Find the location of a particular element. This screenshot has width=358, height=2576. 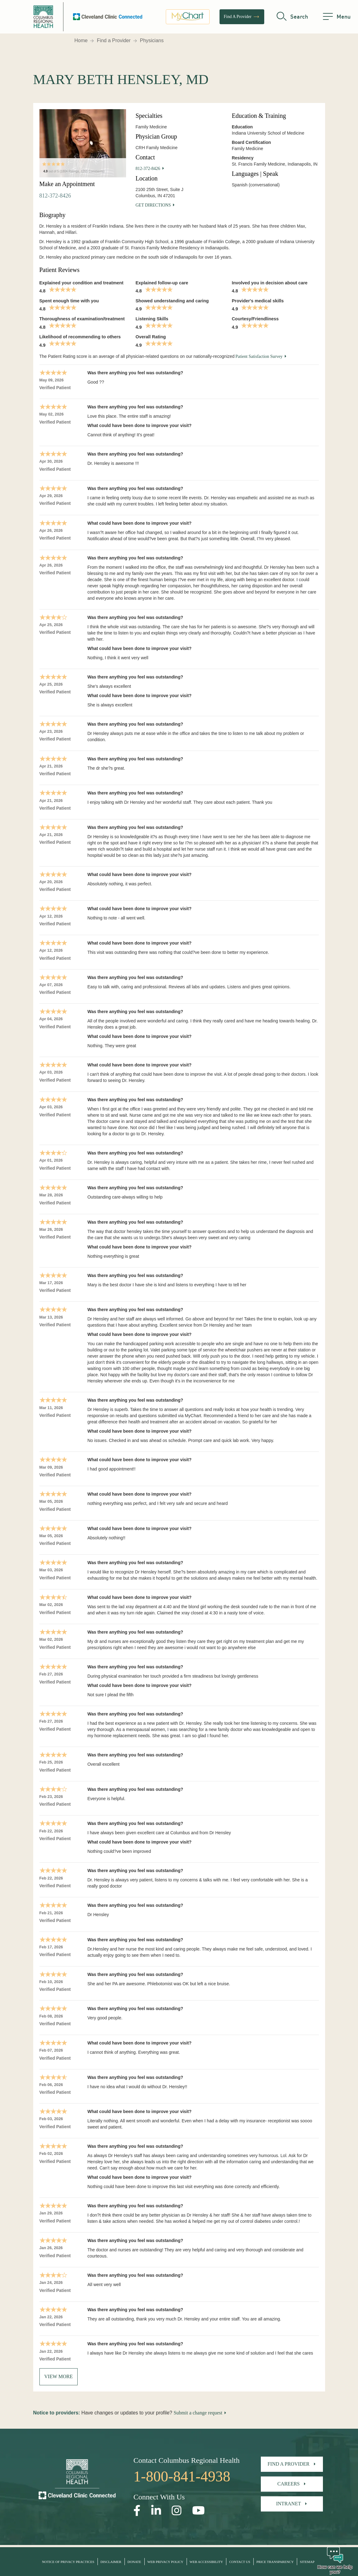

Submit a change request is located at coordinates (198, 2412).